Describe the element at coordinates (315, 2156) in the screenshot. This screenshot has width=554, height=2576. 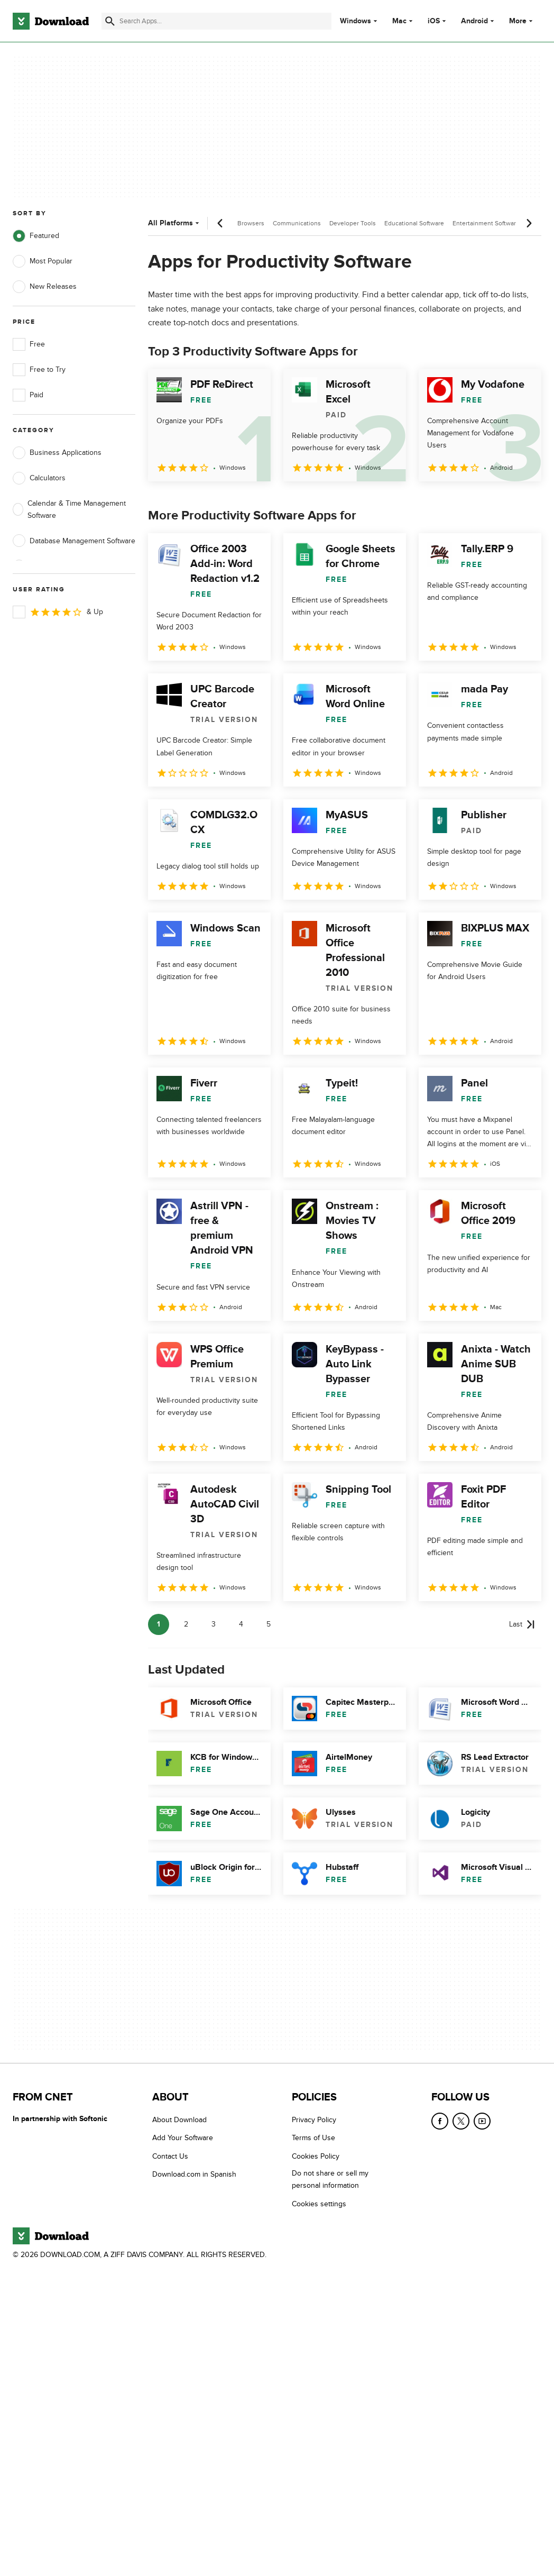
I see `Cookies Policy` at that location.